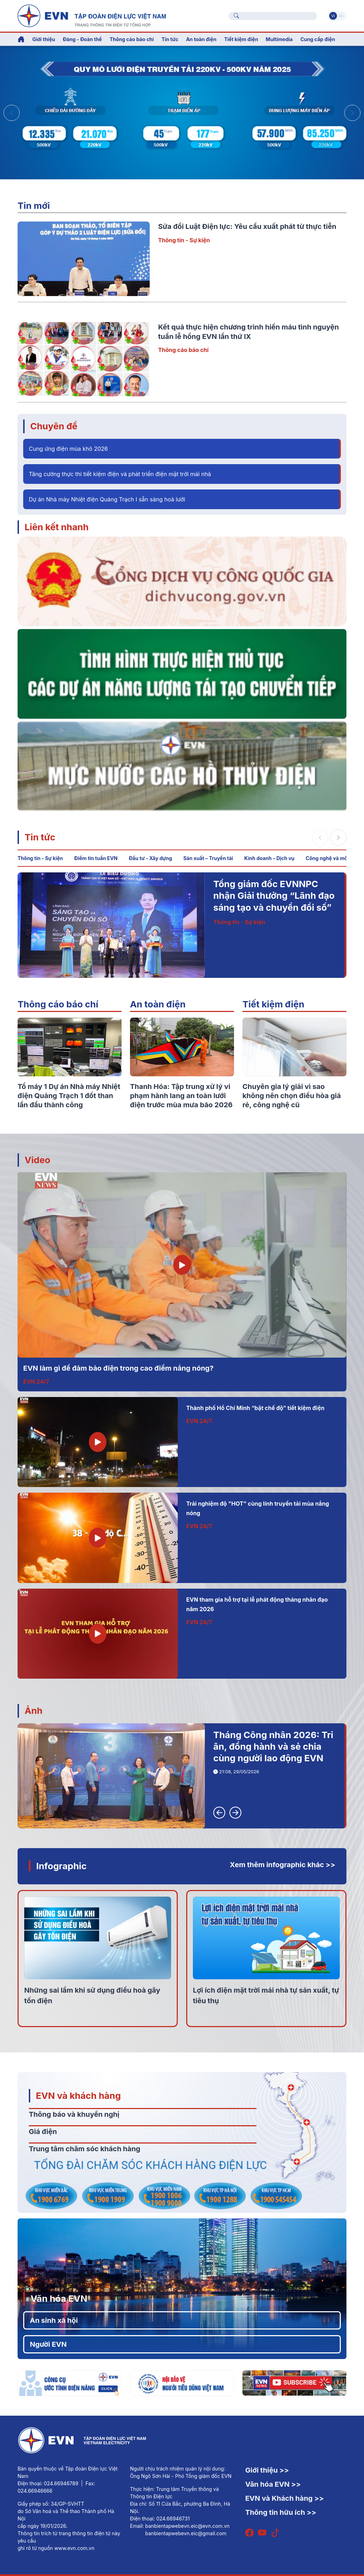 The height and width of the screenshot is (2576, 364). What do you see at coordinates (43, 39) in the screenshot?
I see `Giới thiệu [button]` at bounding box center [43, 39].